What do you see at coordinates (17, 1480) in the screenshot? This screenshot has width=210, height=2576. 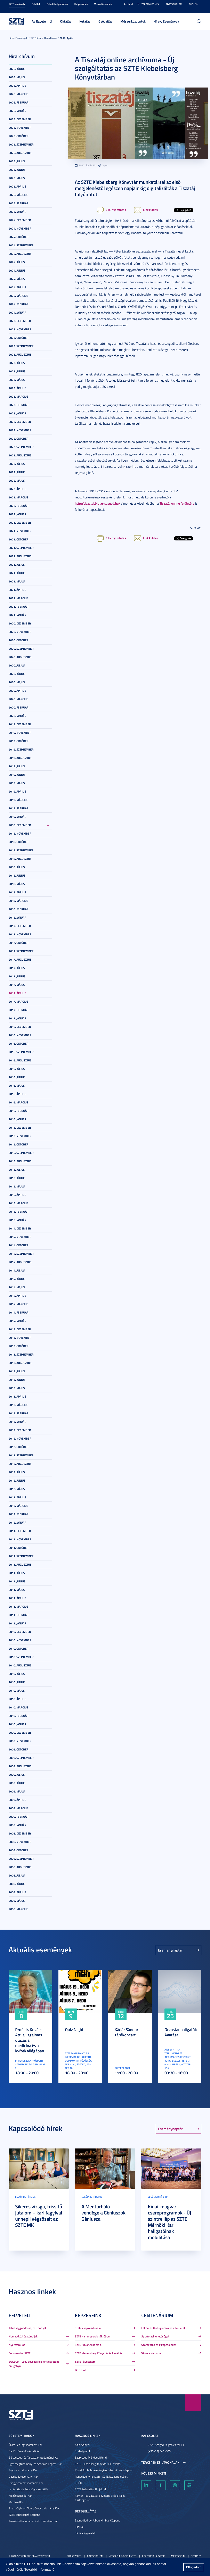 I see `2012. Június` at bounding box center [17, 1480].